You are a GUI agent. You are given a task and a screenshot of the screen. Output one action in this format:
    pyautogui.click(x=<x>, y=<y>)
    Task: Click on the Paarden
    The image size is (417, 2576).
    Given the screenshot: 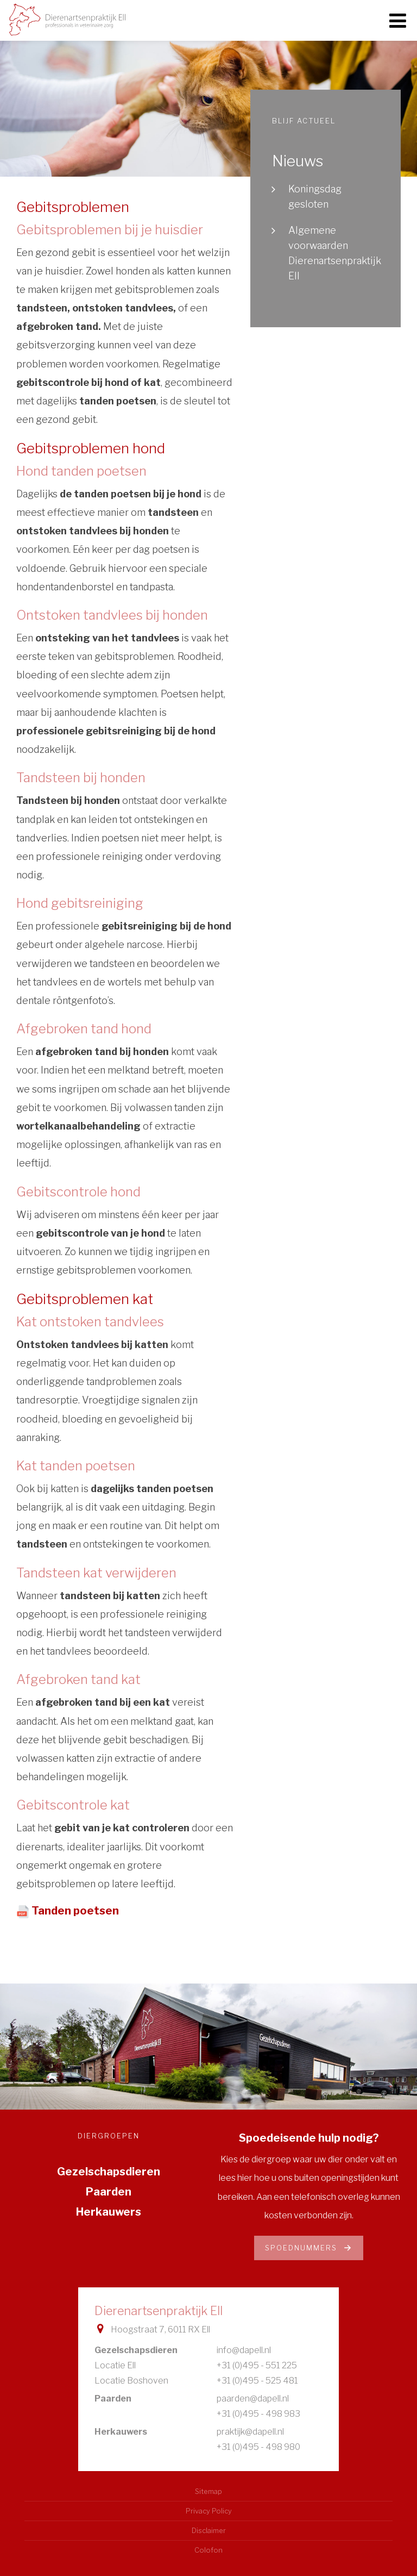 What is the action you would take?
    pyautogui.click(x=108, y=2191)
    